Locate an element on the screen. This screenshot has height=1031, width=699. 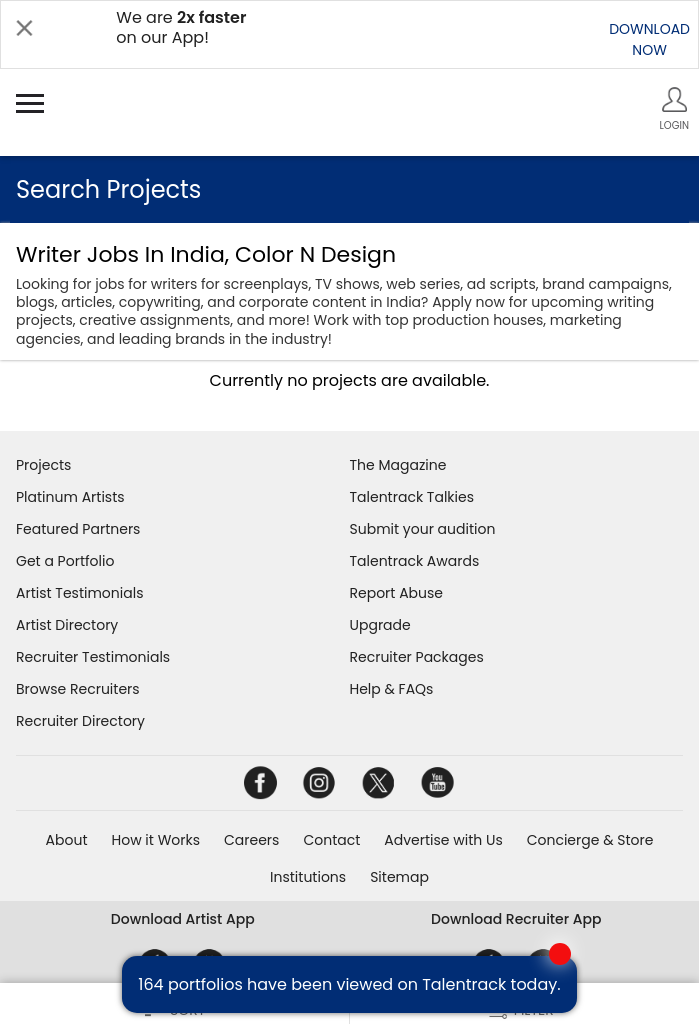
Help & FAQs is located at coordinates (392, 689).